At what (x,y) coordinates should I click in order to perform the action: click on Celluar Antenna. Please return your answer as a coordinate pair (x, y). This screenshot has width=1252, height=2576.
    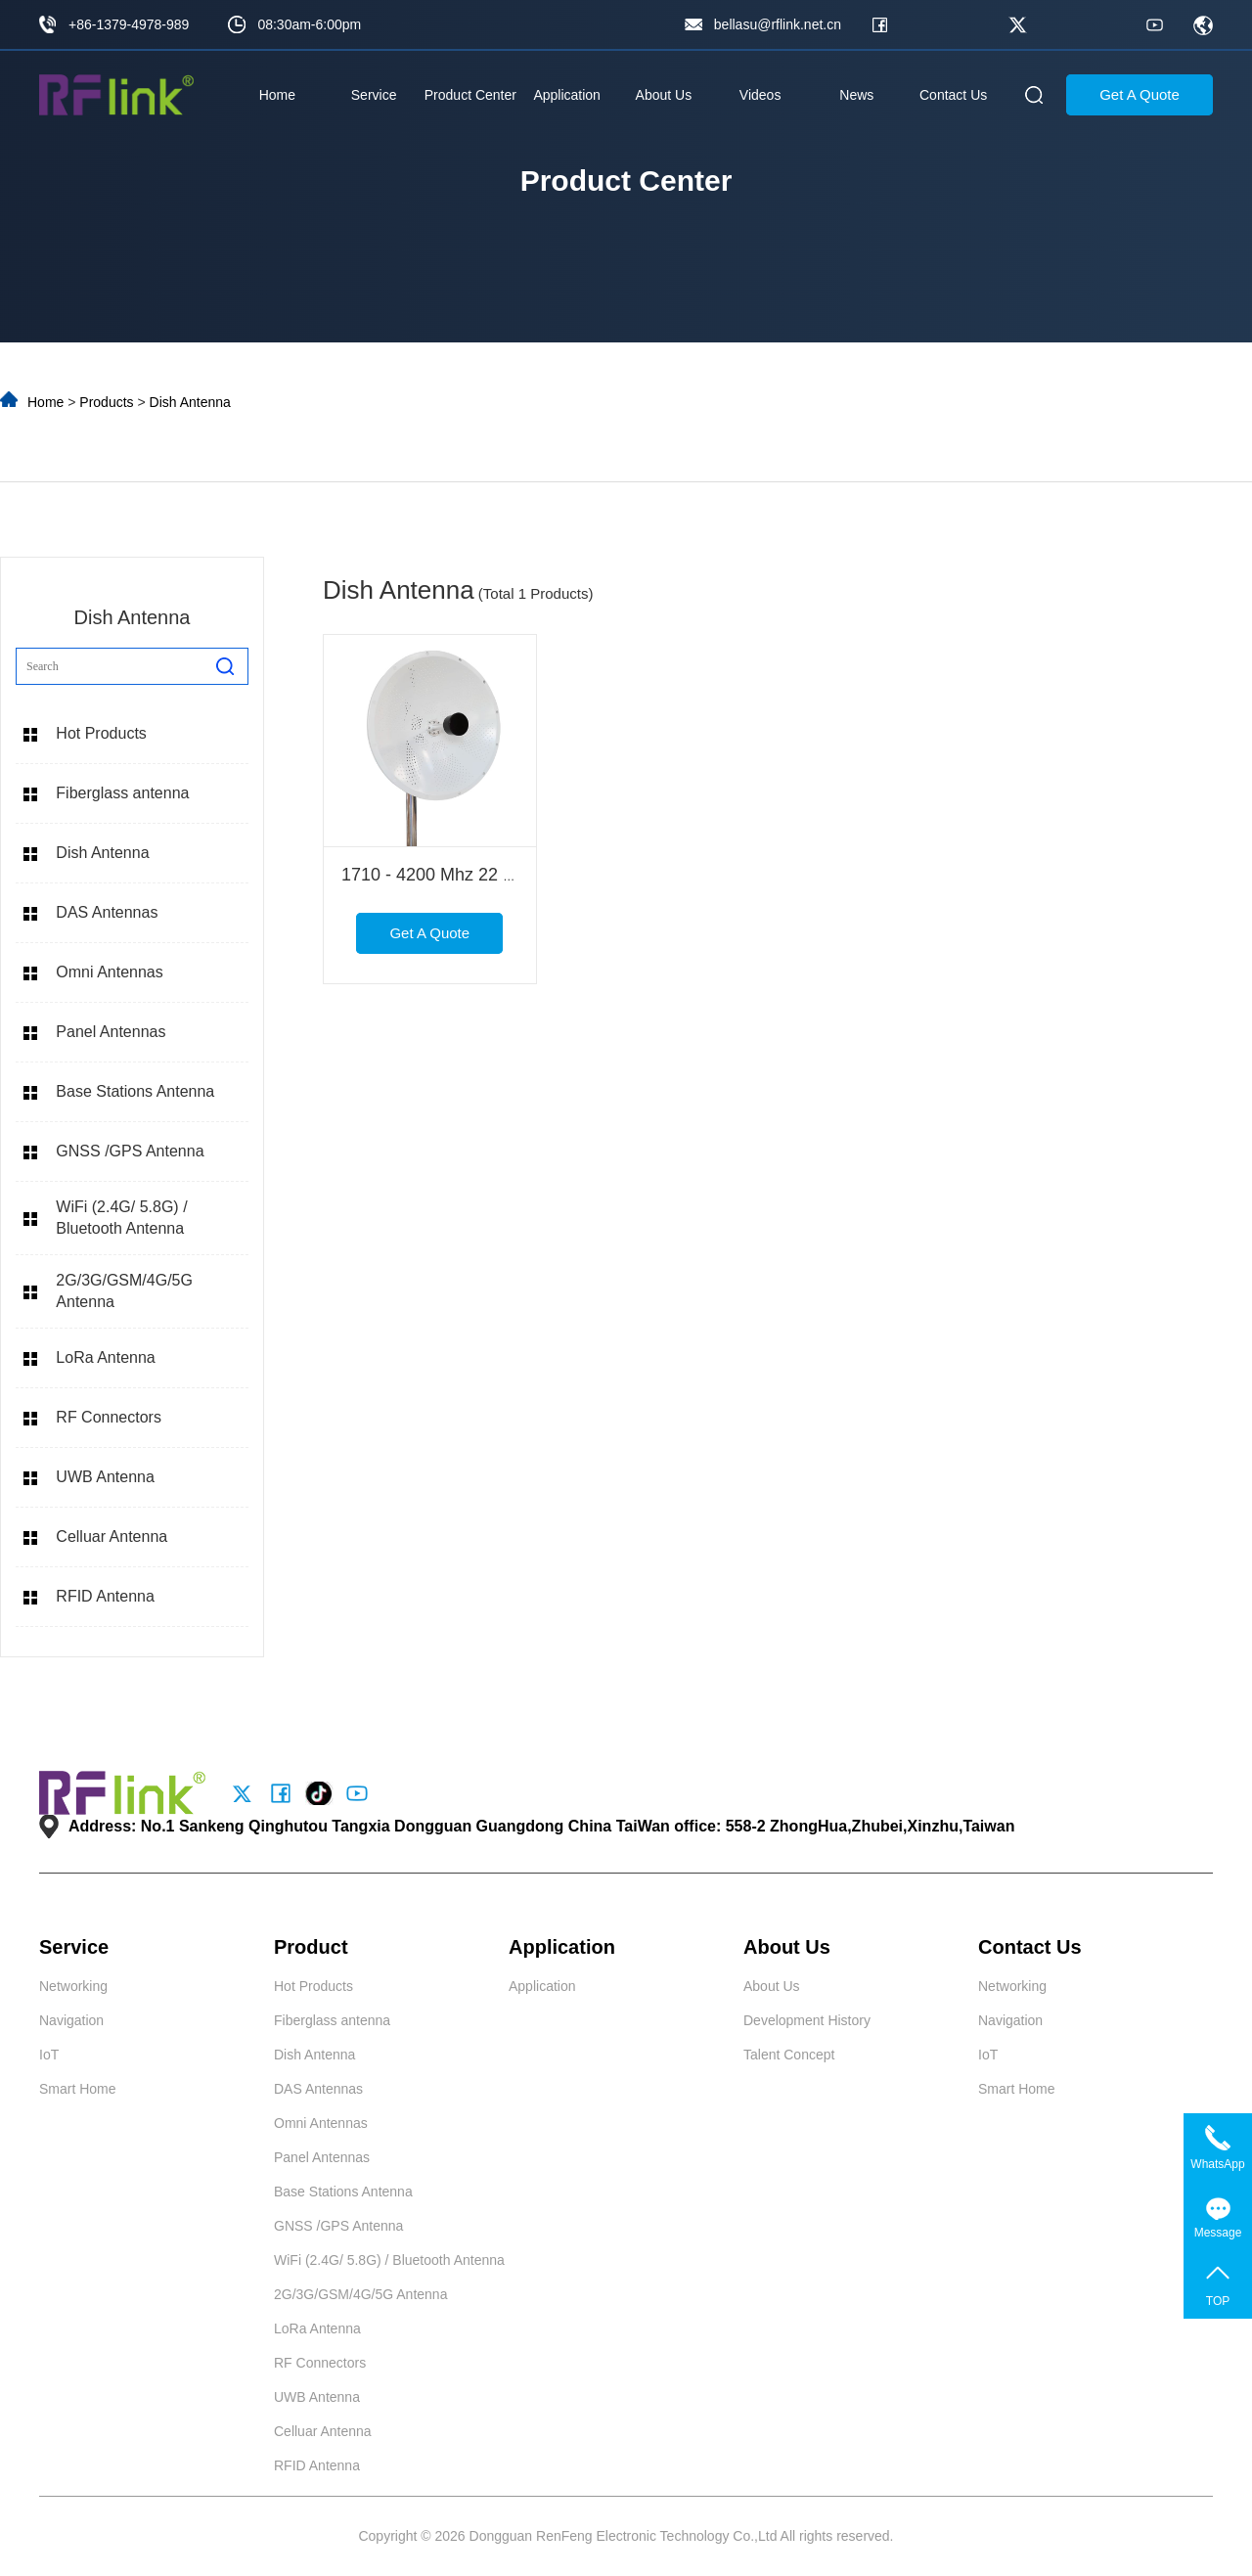
    Looking at the image, I should click on (111, 1536).